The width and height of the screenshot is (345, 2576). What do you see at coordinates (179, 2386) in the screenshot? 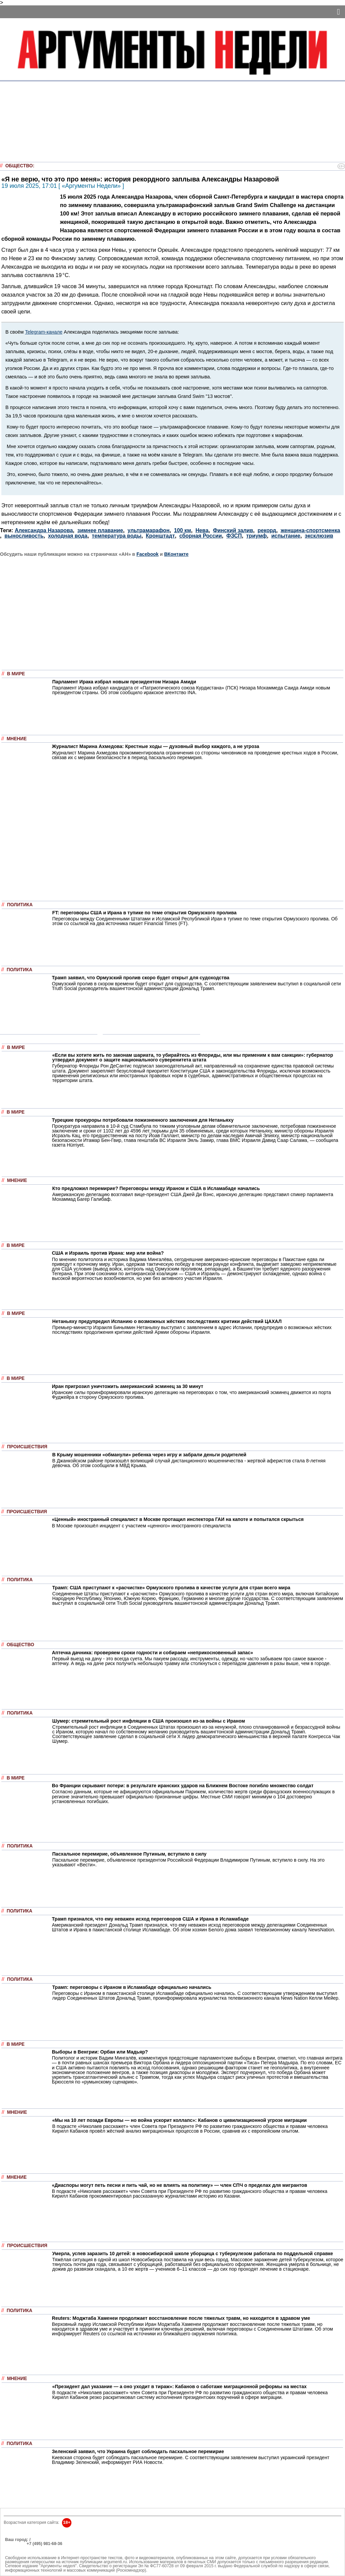
I see `«Президент дал указание — а оно уходит в тираж»: Кабанов о саботаже миграционной реформы на местах` at bounding box center [179, 2386].